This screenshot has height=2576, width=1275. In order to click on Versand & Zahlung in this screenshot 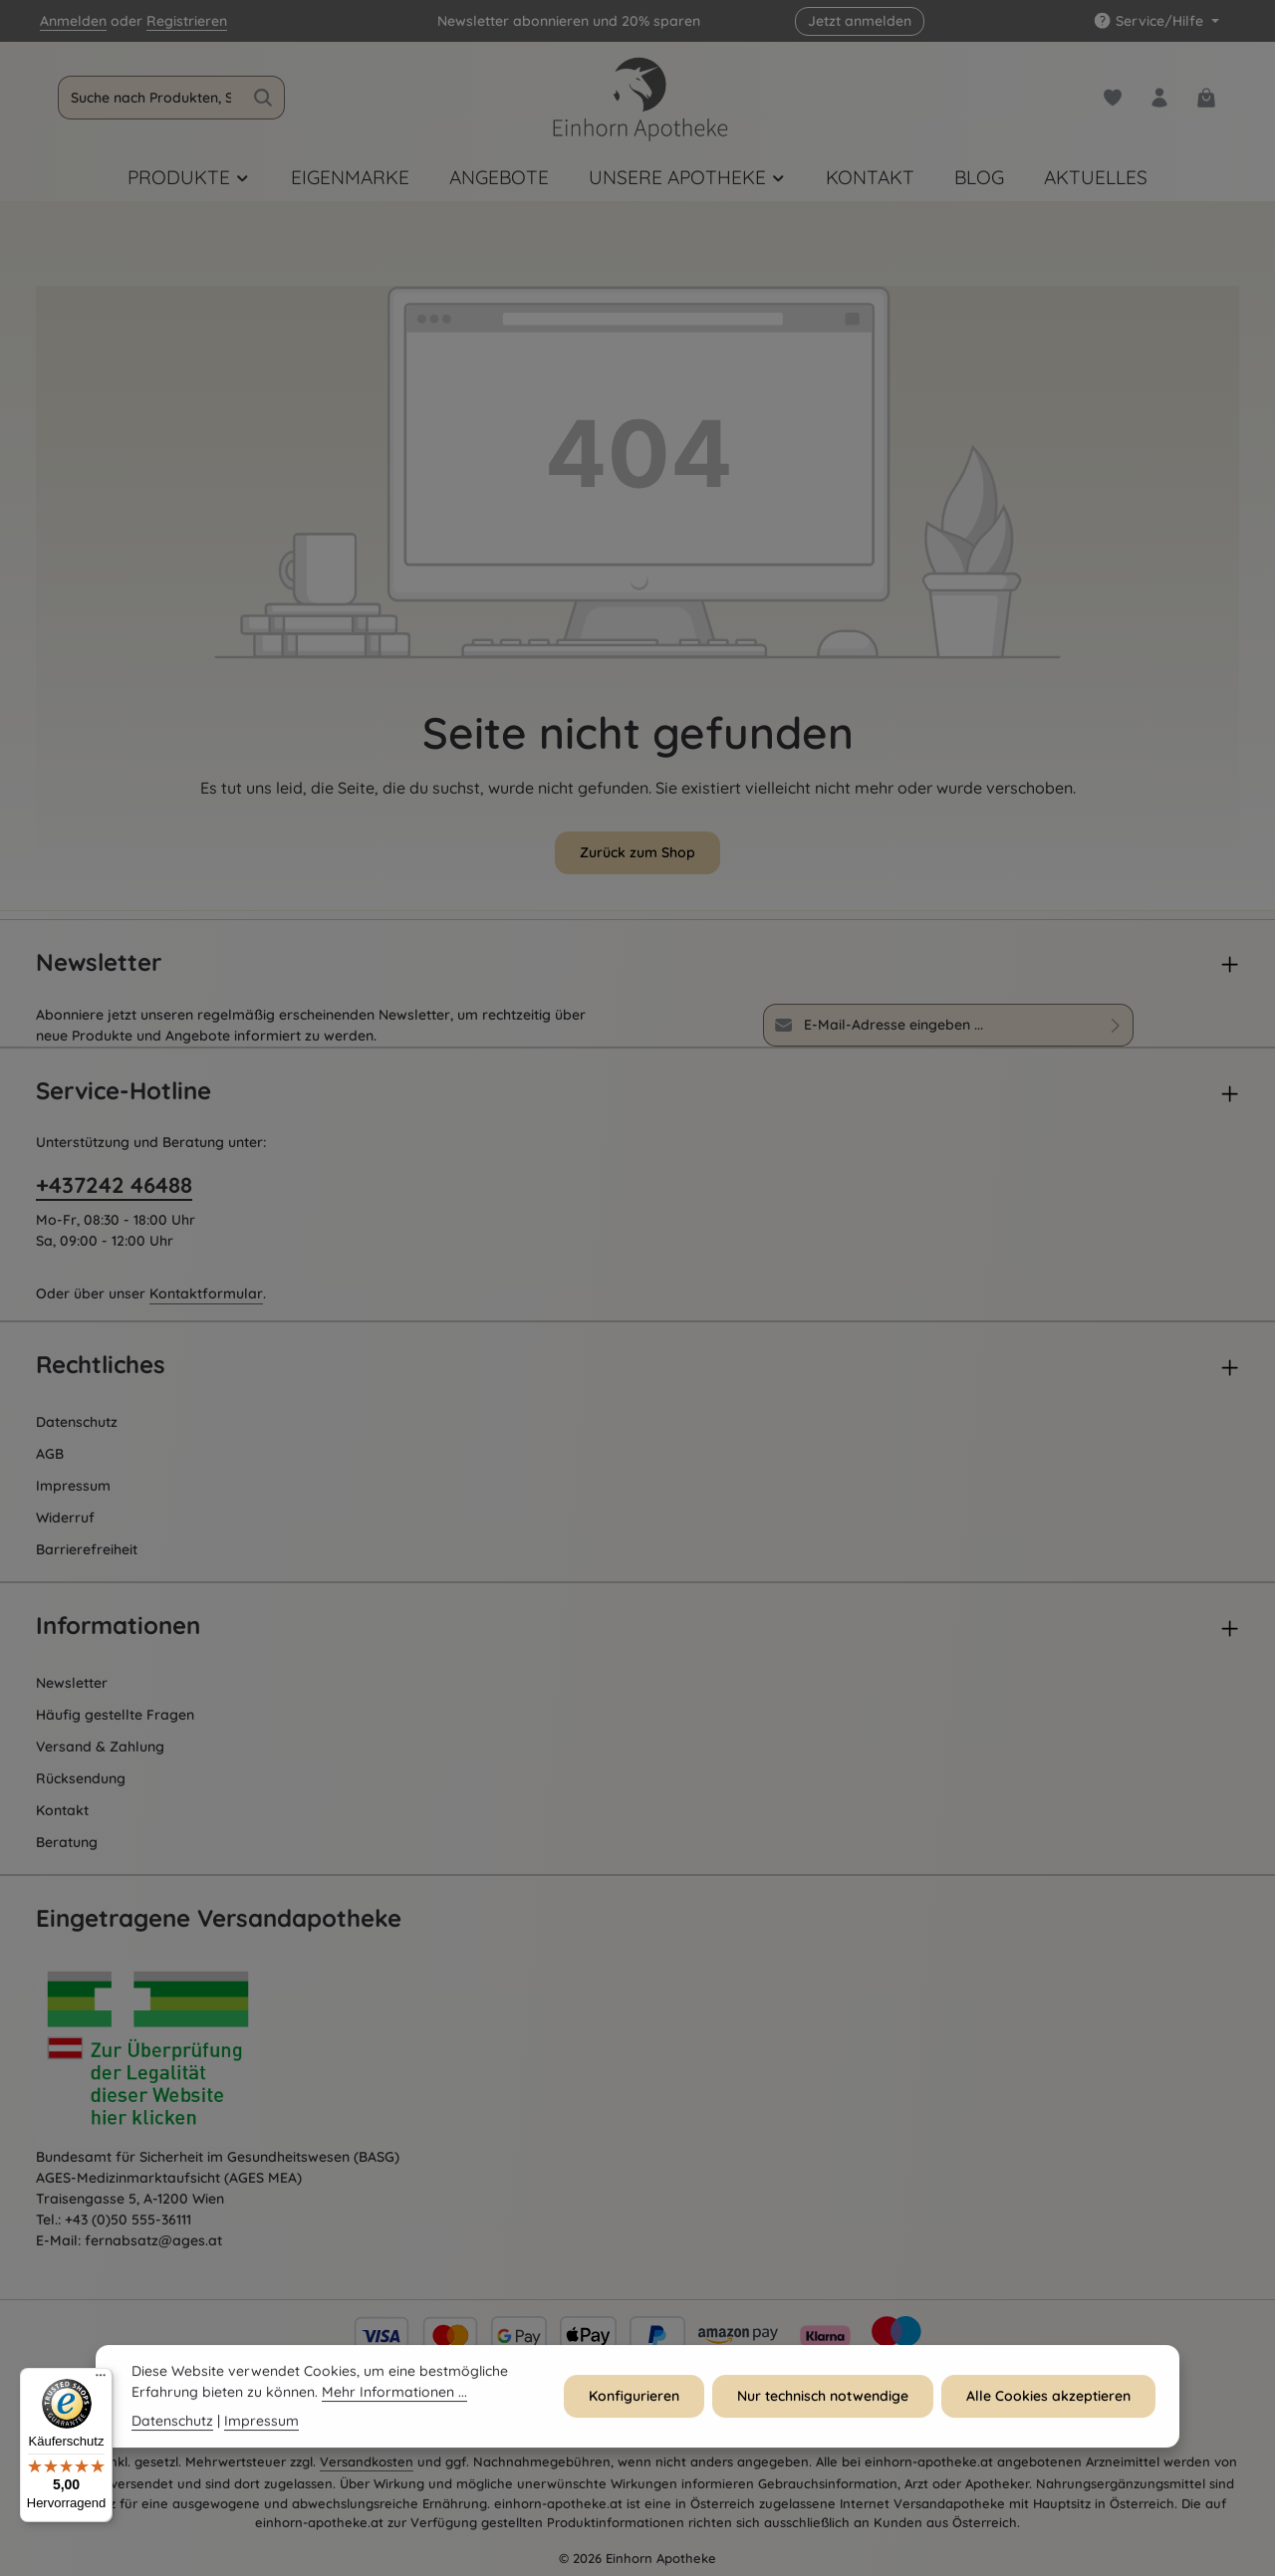, I will do `click(100, 1747)`.